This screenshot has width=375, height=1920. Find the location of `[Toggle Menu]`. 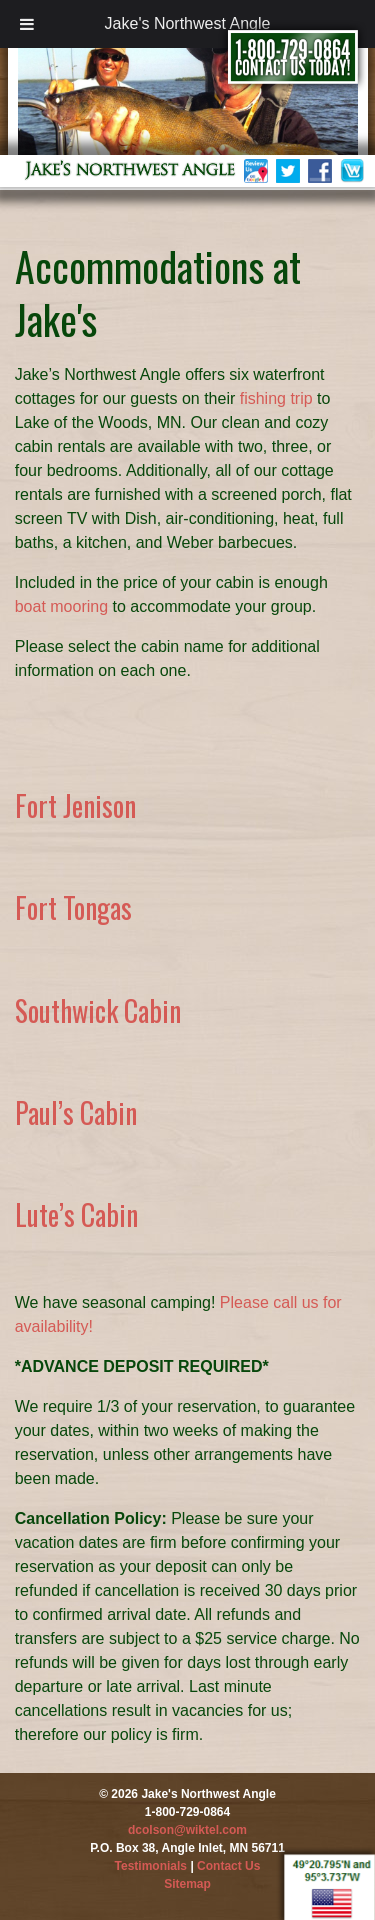

[Toggle Menu] is located at coordinates (27, 24).